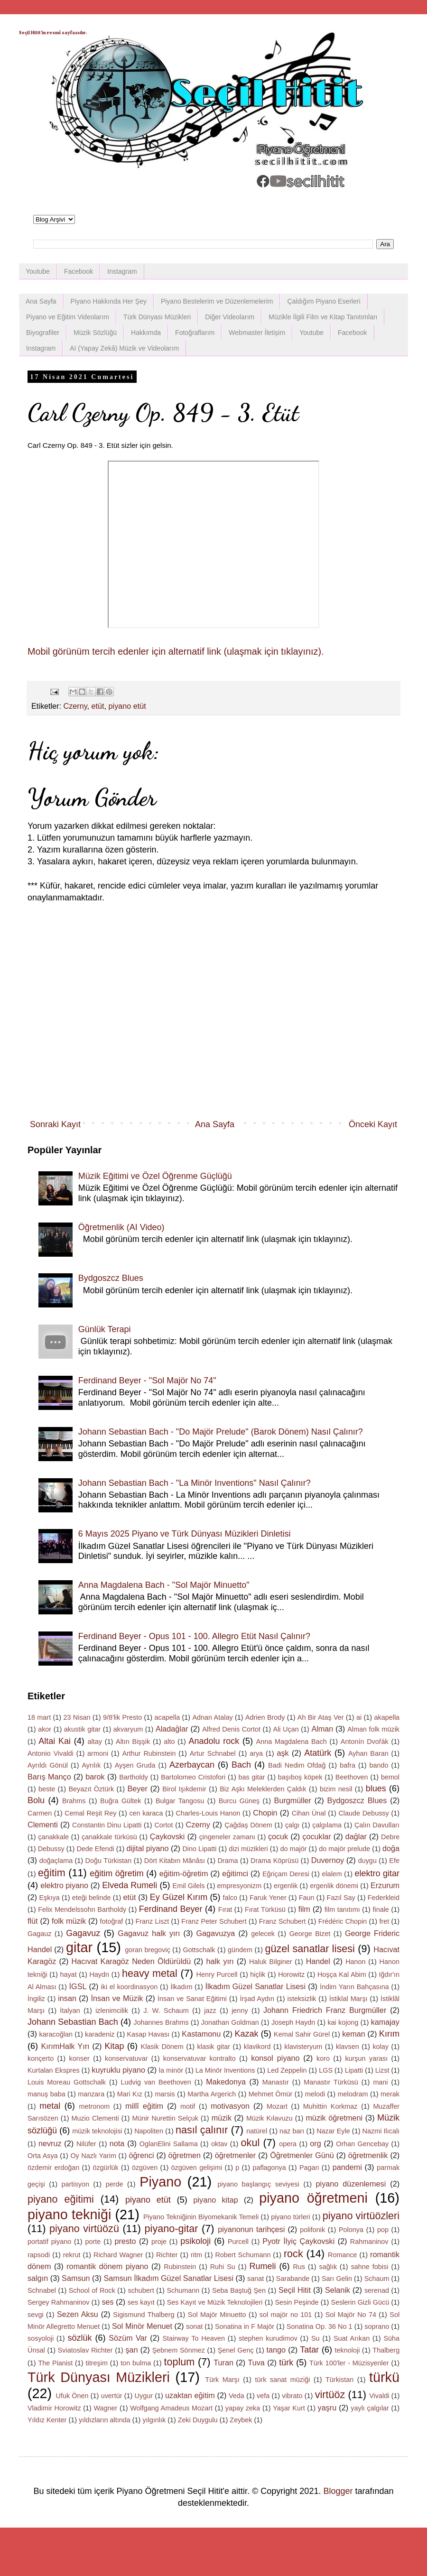 The width and height of the screenshot is (427, 2576). What do you see at coordinates (80, 2338) in the screenshot?
I see `sözlük` at bounding box center [80, 2338].